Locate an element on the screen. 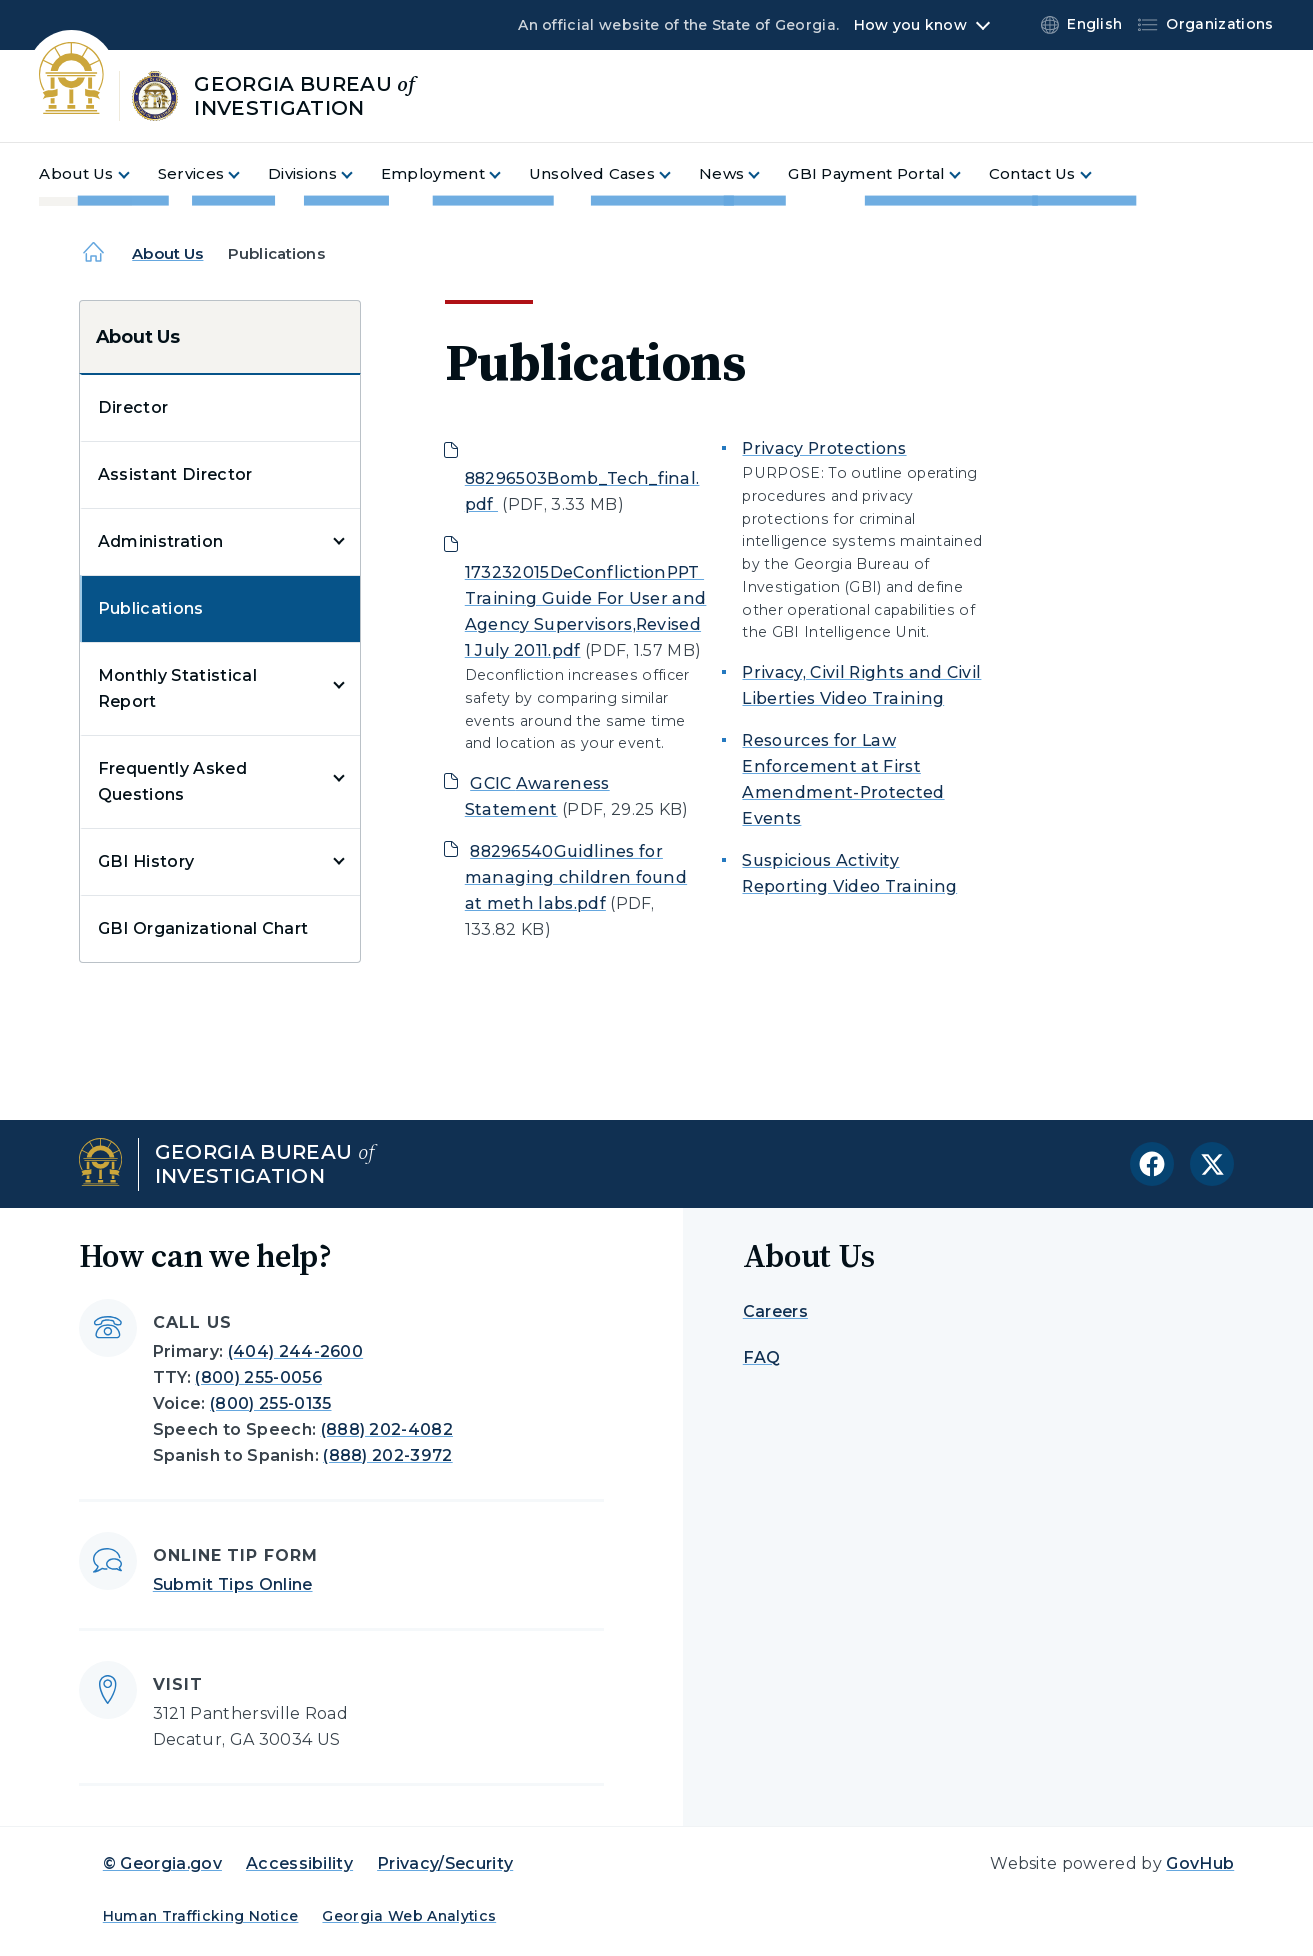  Accessibility is located at coordinates (299, 1863).